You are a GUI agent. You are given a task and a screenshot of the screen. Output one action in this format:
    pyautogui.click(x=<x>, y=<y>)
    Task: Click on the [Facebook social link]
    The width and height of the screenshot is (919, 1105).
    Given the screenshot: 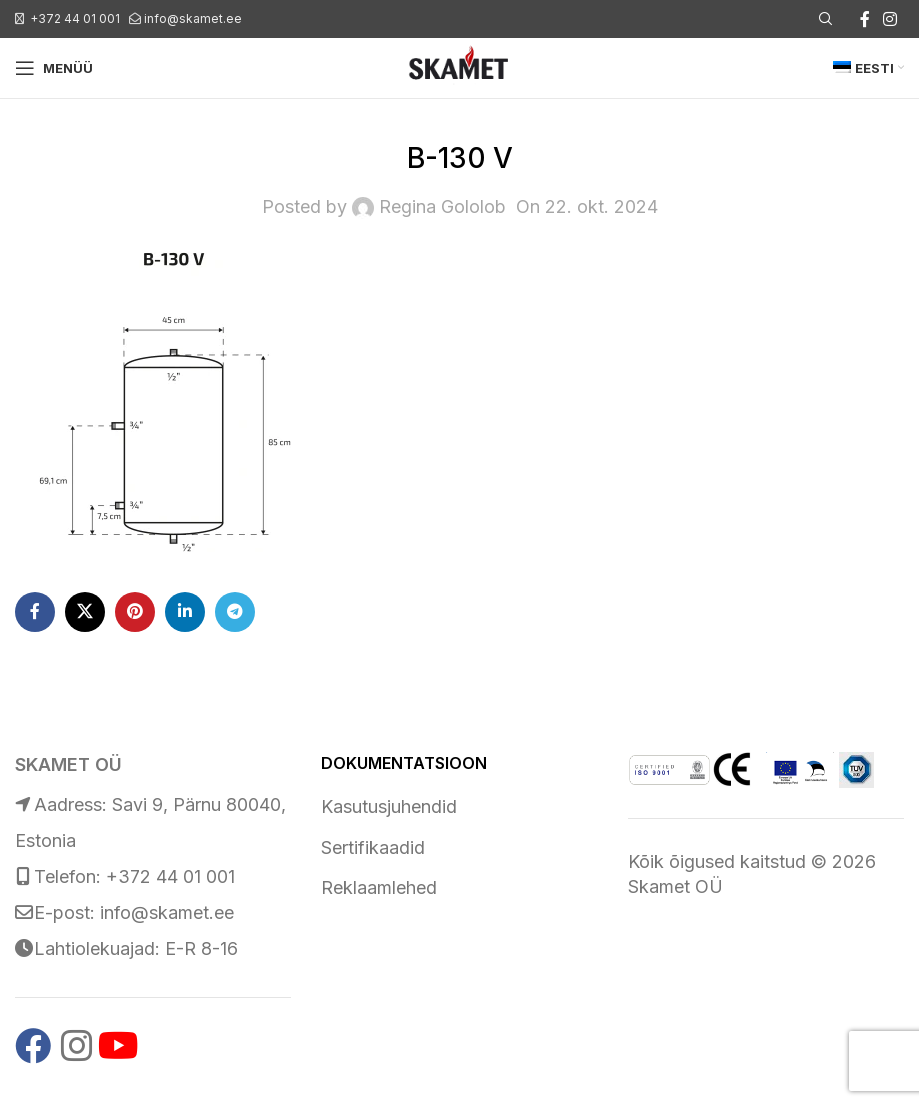 What is the action you would take?
    pyautogui.click(x=865, y=19)
    